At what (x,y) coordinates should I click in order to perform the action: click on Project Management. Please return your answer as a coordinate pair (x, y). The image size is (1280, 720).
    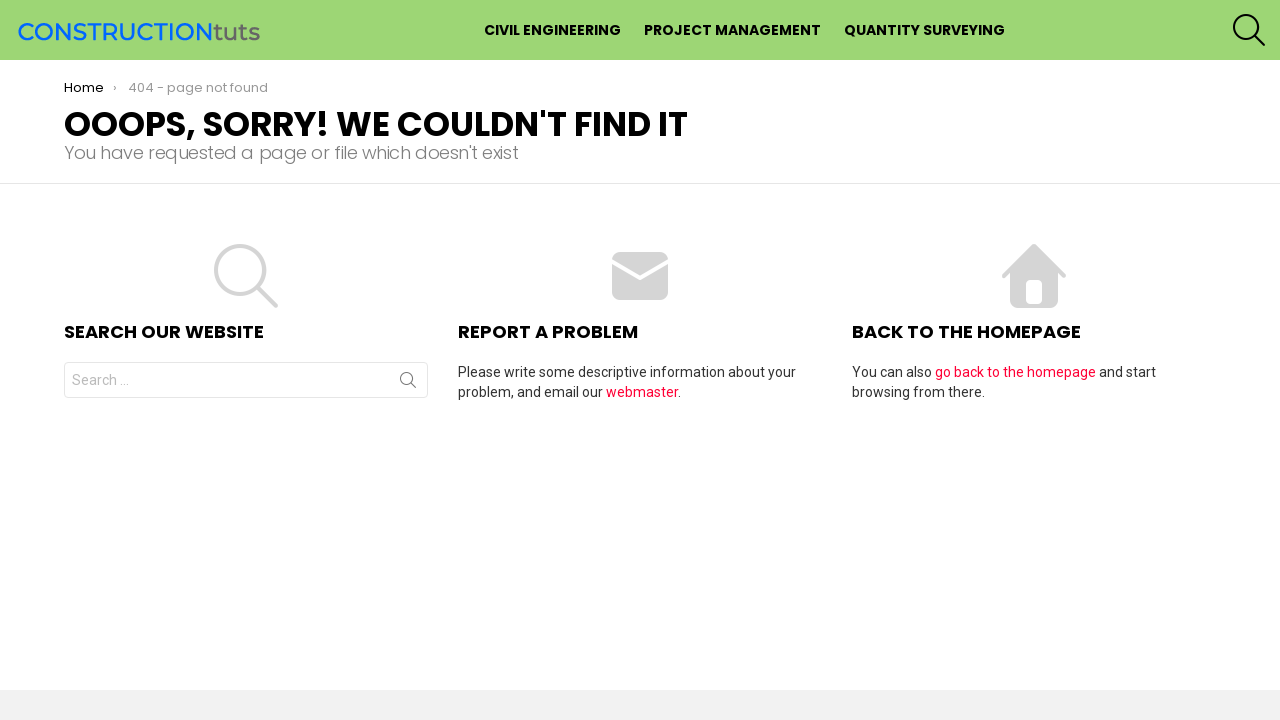
    Looking at the image, I should click on (732, 30).